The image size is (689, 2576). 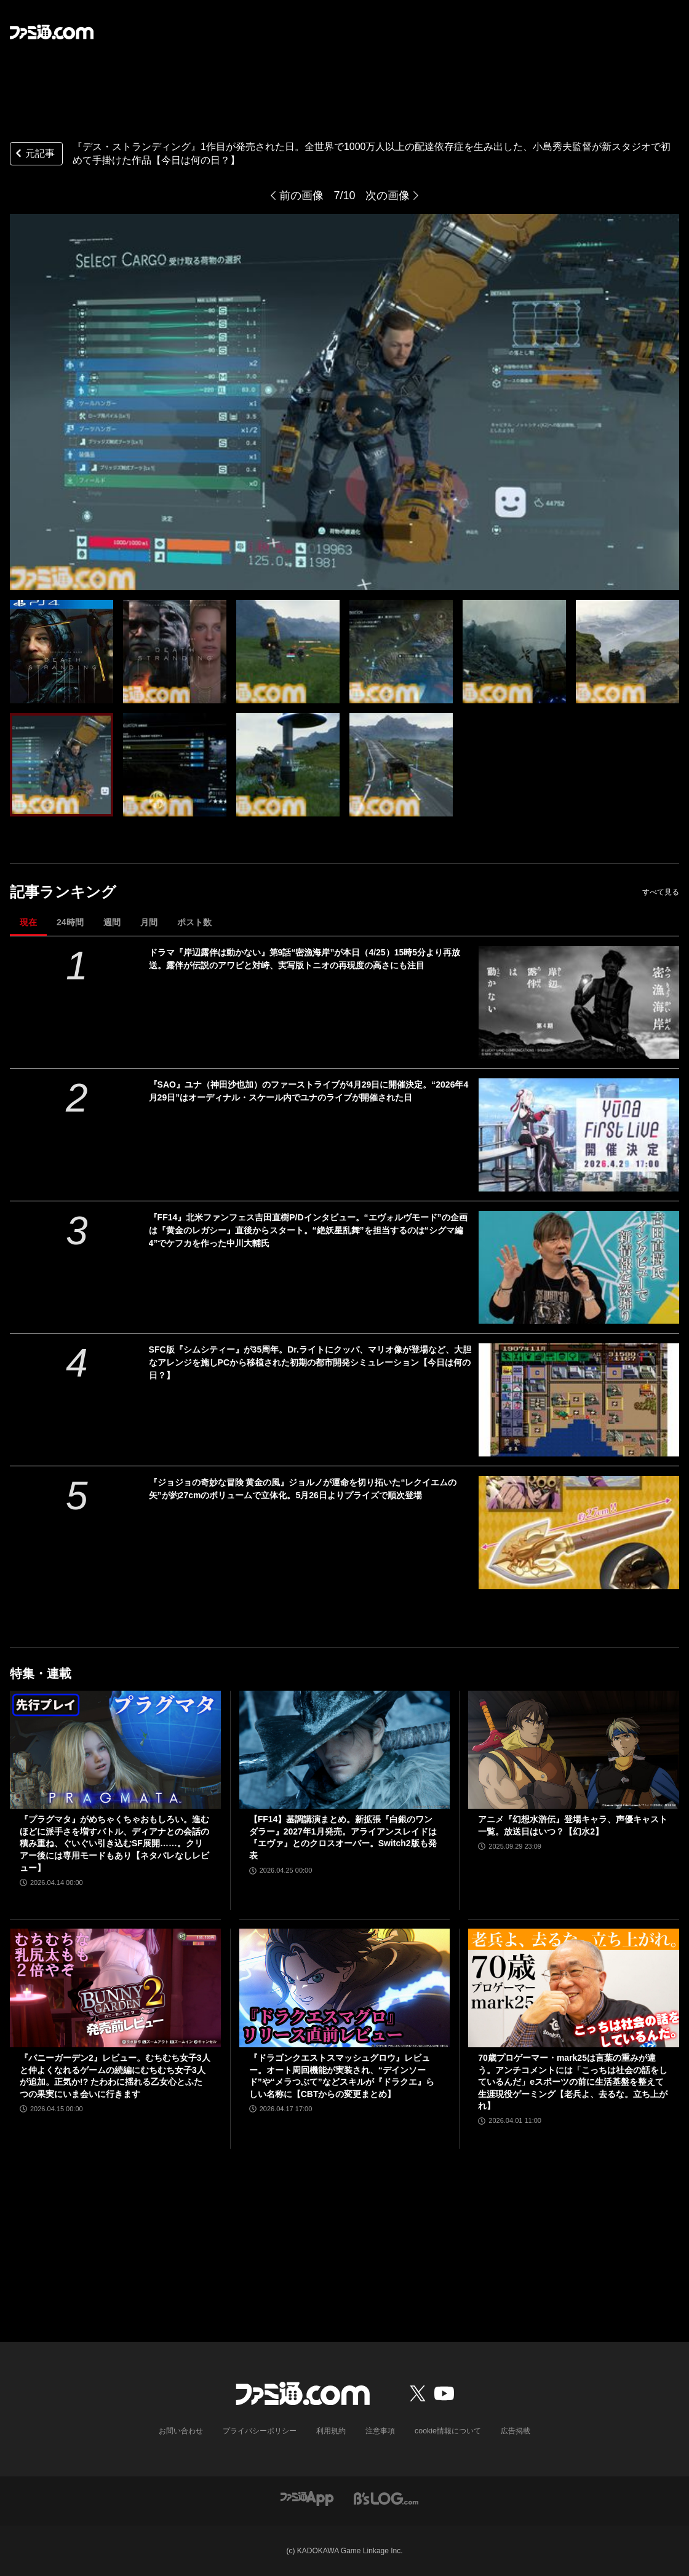 What do you see at coordinates (572, 2082) in the screenshot?
I see `70歳プロゲーマー・mark25は言葉の重みが違う。アンチコメントには「こっちは社会の話をしているんだ」eスポーツの前に生活基盤を整えて生涯現役ゲーミング【老兵よ、去るな。立ち上がれ】` at bounding box center [572, 2082].